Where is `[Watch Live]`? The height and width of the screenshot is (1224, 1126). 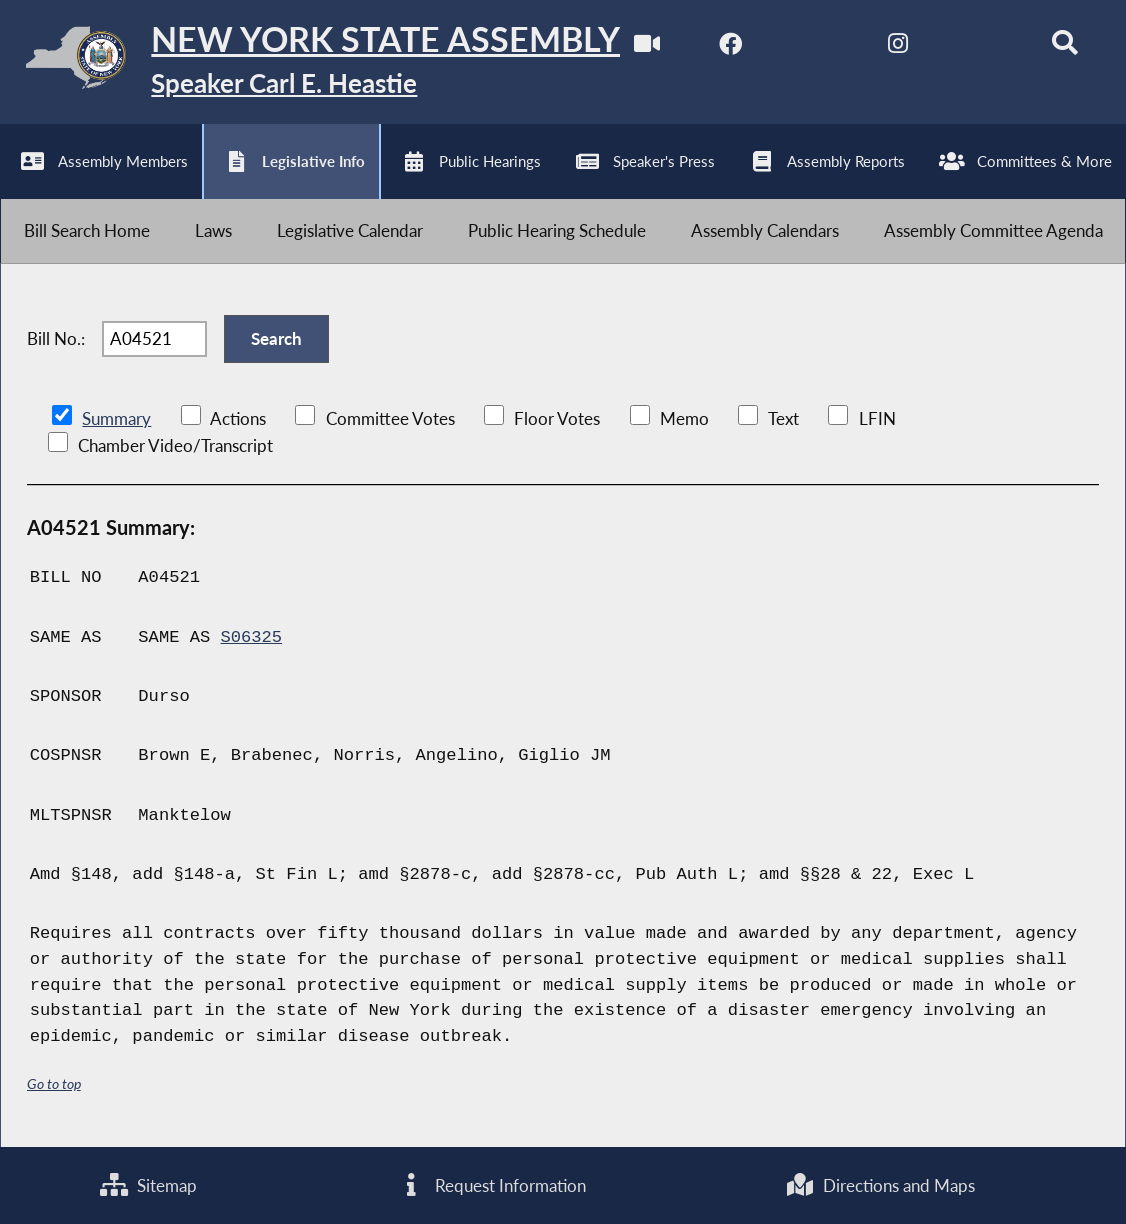
[Watch Live] is located at coordinates (647, 48).